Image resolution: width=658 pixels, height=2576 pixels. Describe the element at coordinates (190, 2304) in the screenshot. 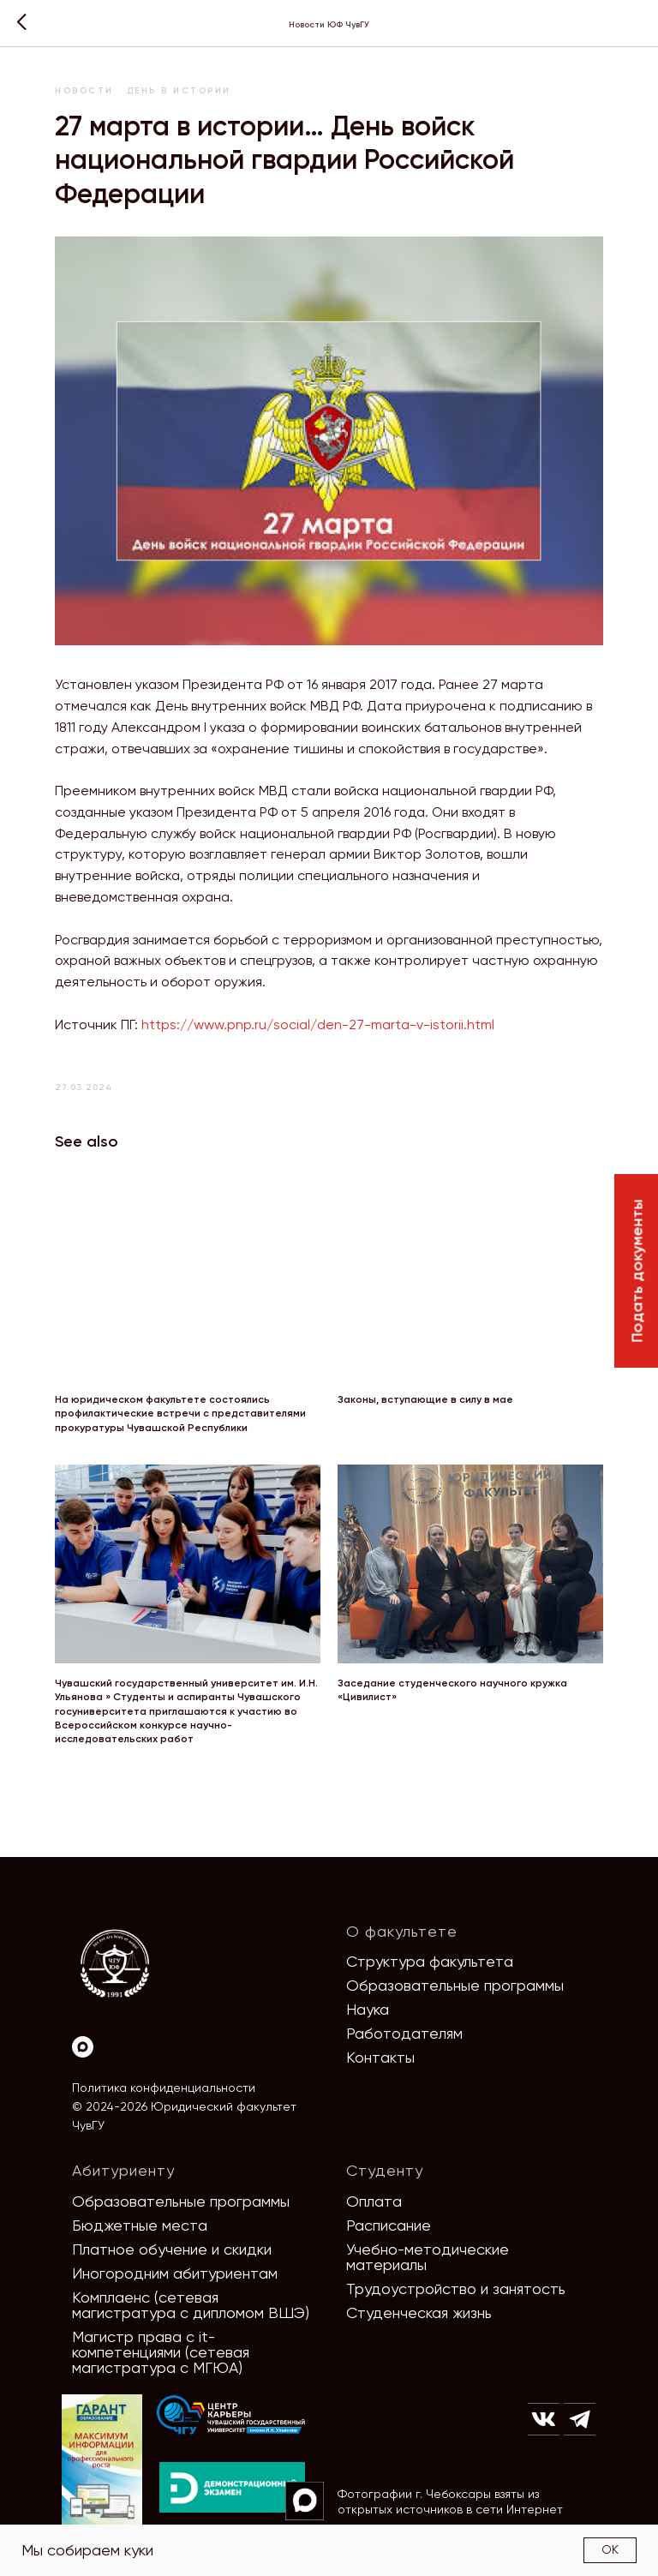

I see `Комплаенс (сетевая магистратура с дипломом ВШЭ)` at that location.